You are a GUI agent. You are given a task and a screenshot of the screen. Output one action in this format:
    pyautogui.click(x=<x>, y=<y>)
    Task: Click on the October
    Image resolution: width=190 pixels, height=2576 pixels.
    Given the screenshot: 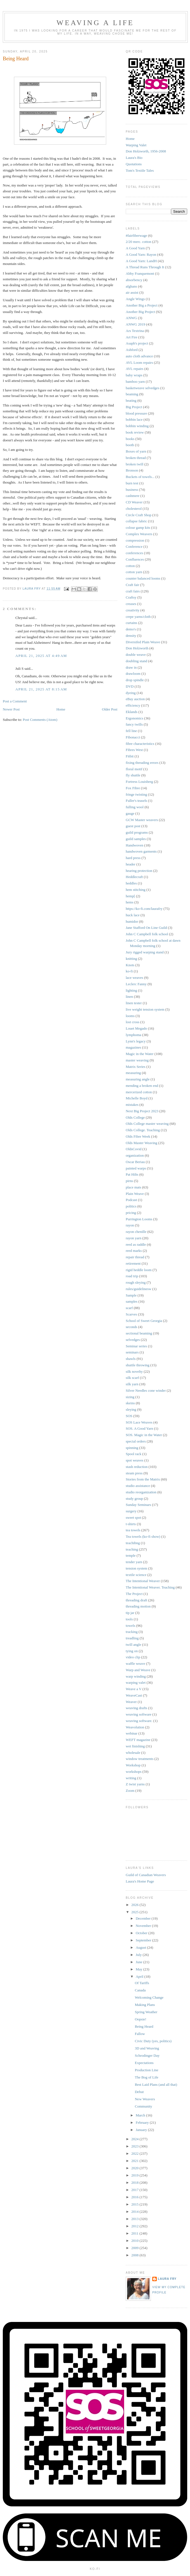 What is the action you would take?
    pyautogui.click(x=142, y=1933)
    